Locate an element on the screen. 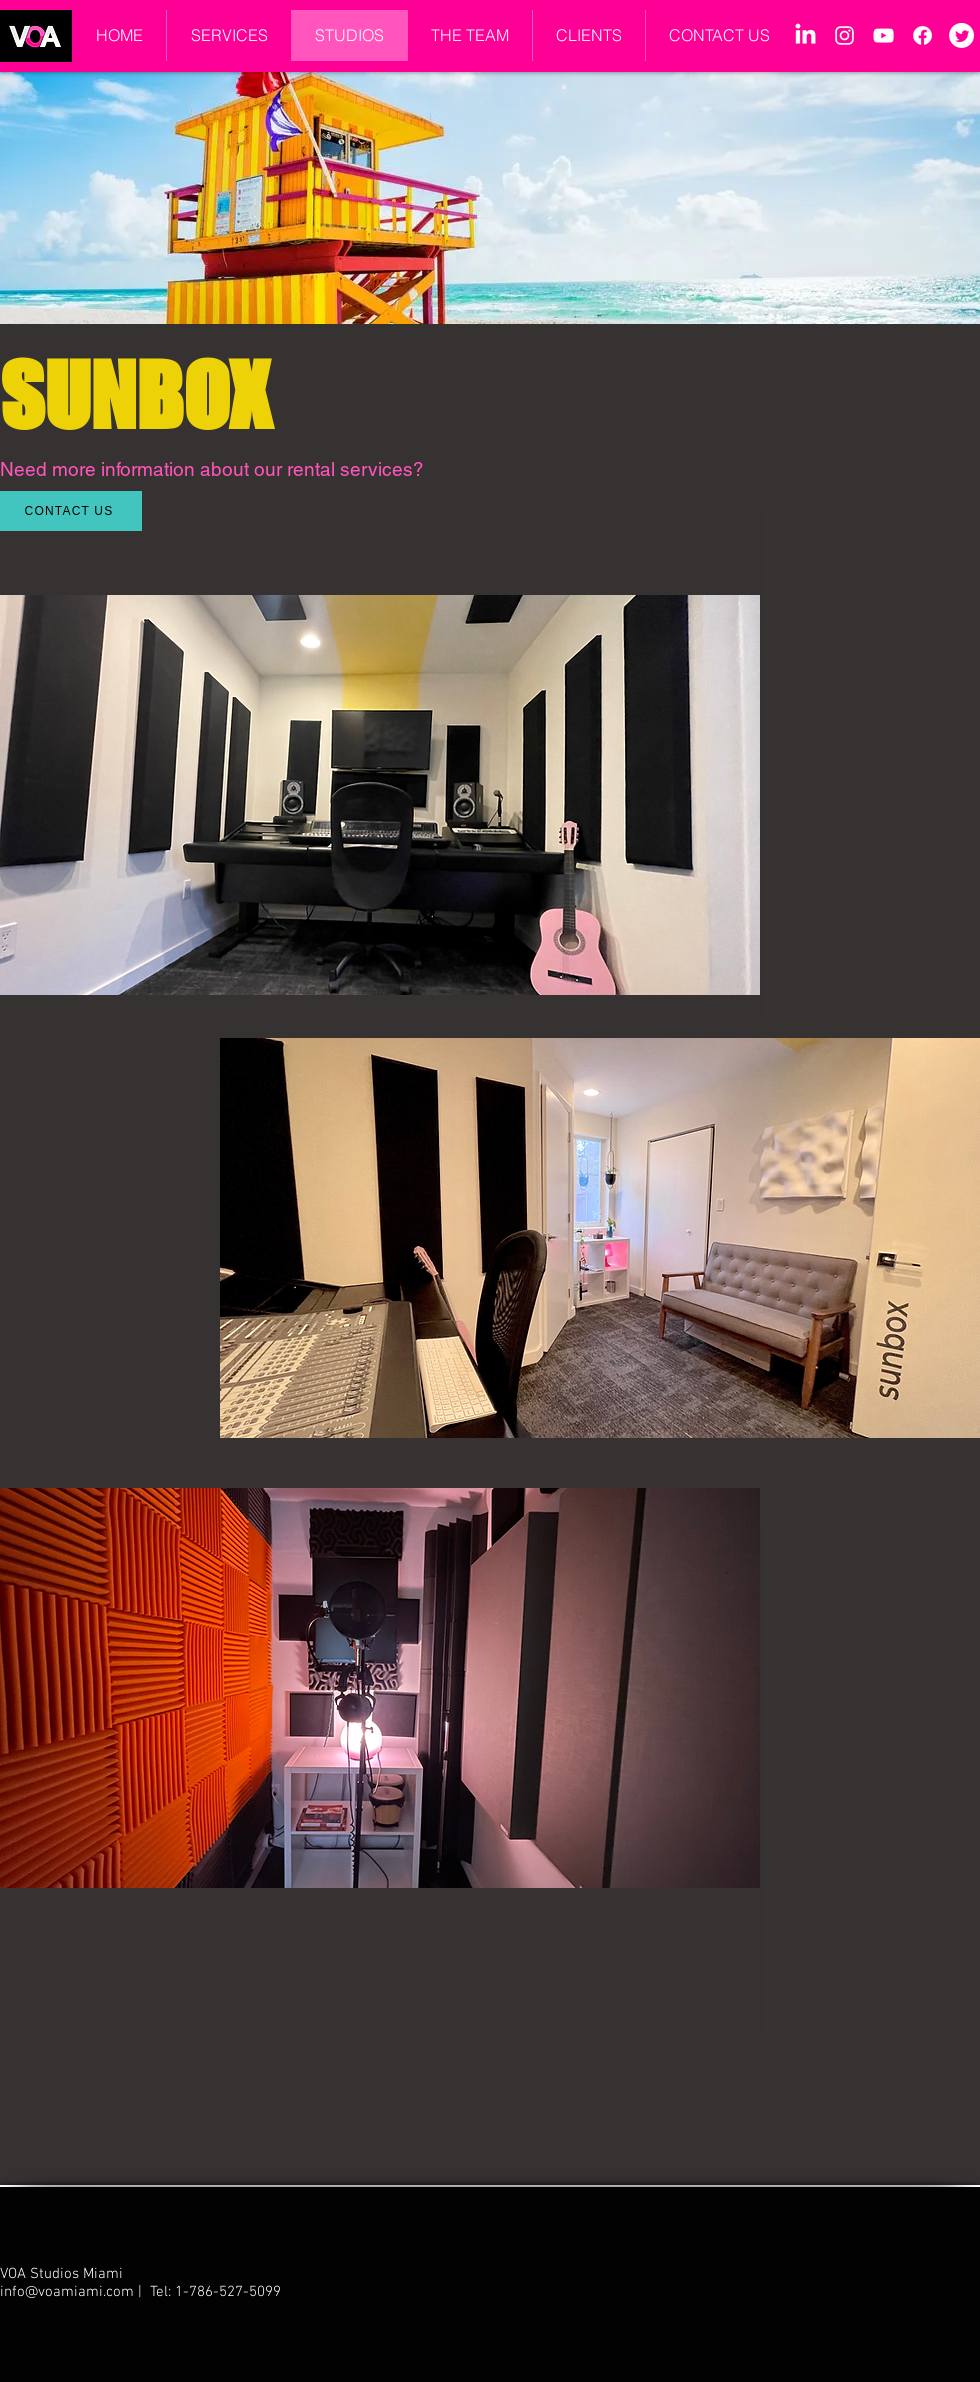 This screenshot has width=980, height=2382. [CONTACT US] is located at coordinates (71, 511).